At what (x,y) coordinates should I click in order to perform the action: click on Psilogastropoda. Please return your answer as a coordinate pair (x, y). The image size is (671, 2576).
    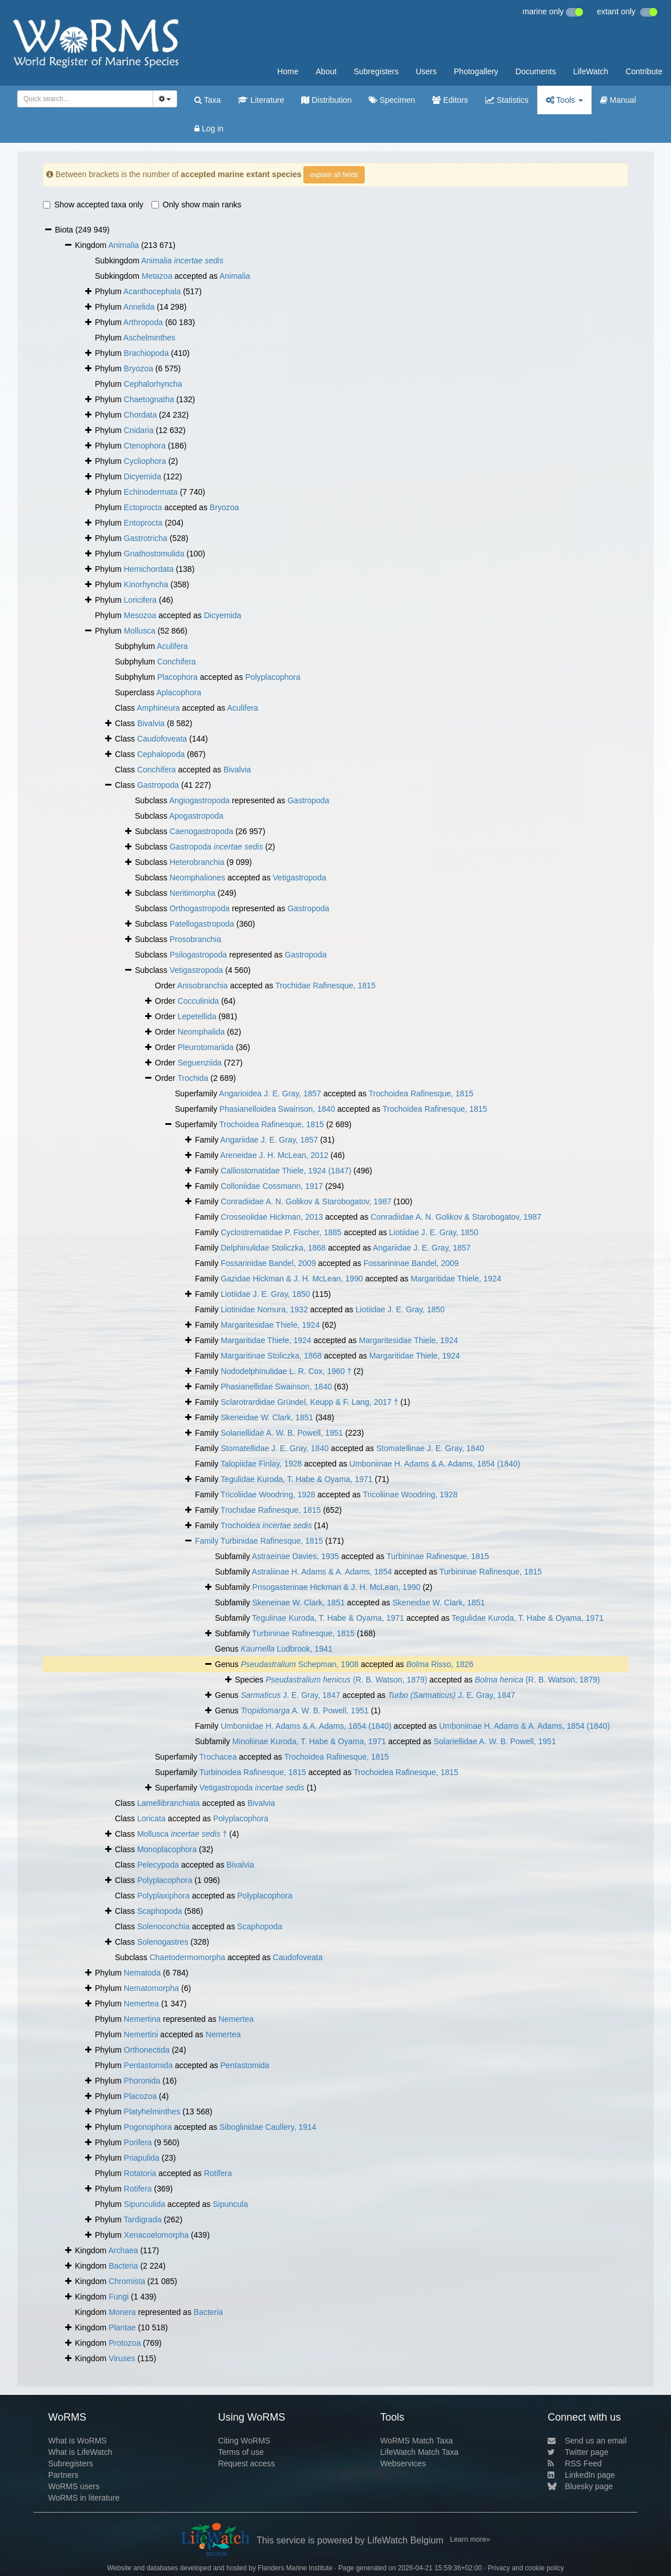
    Looking at the image, I should click on (198, 954).